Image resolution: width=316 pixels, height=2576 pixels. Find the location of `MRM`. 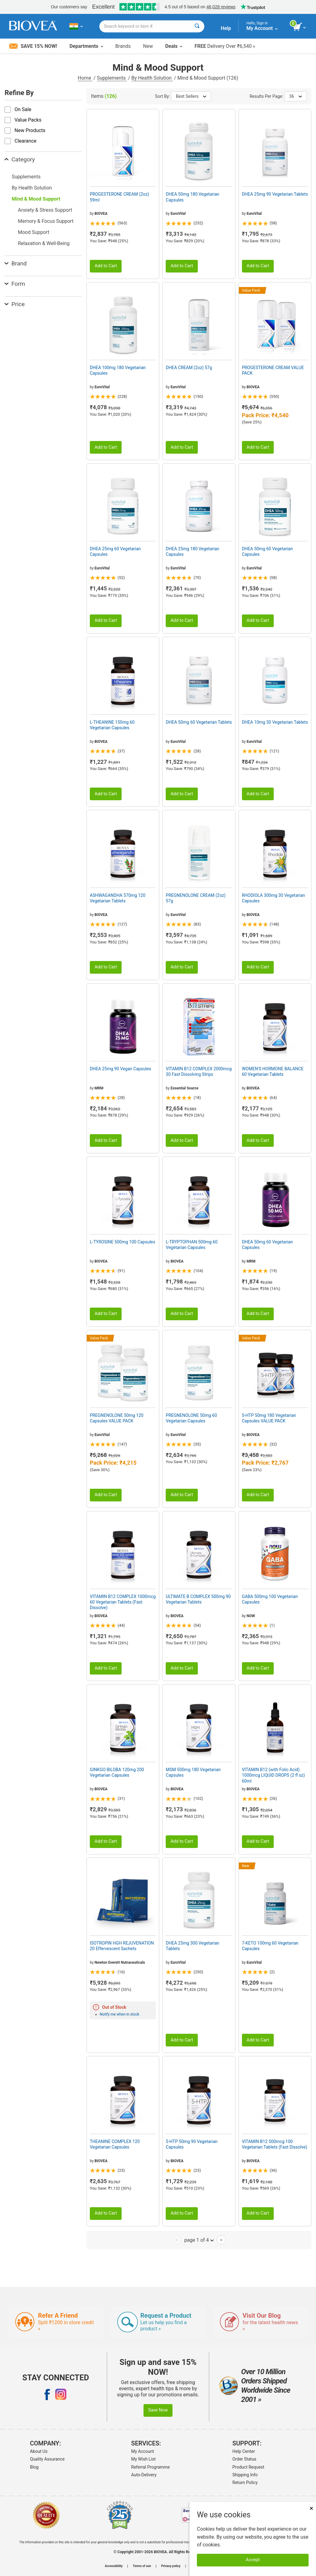

MRM is located at coordinates (98, 1088).